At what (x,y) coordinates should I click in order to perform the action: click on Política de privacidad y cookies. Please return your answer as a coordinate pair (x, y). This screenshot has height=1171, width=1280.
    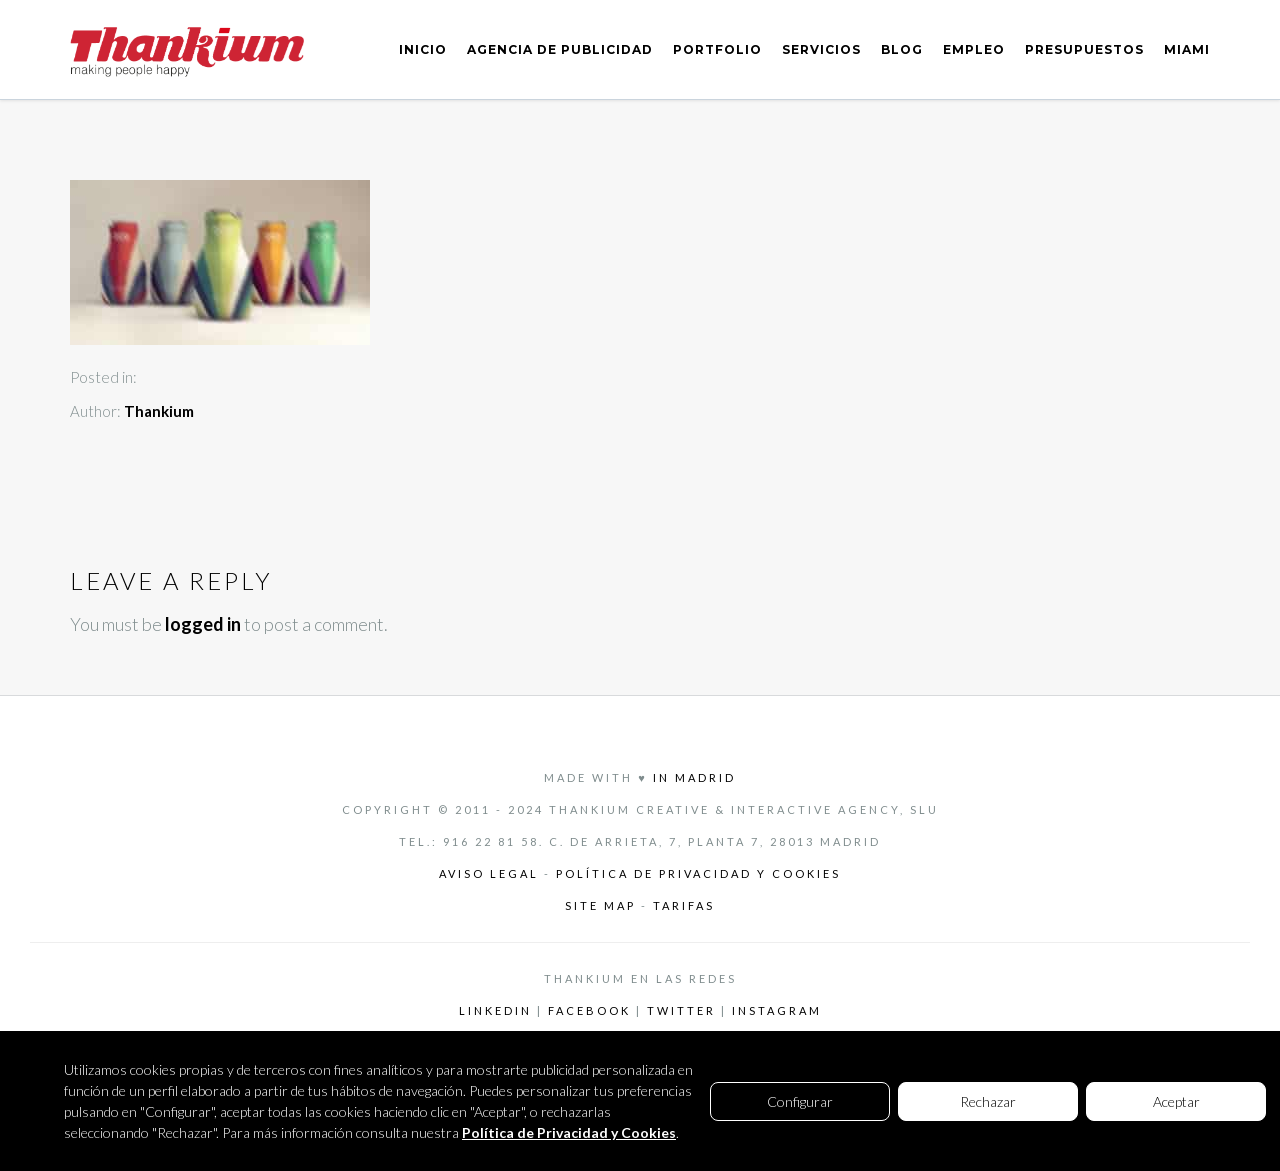
    Looking at the image, I should click on (698, 873).